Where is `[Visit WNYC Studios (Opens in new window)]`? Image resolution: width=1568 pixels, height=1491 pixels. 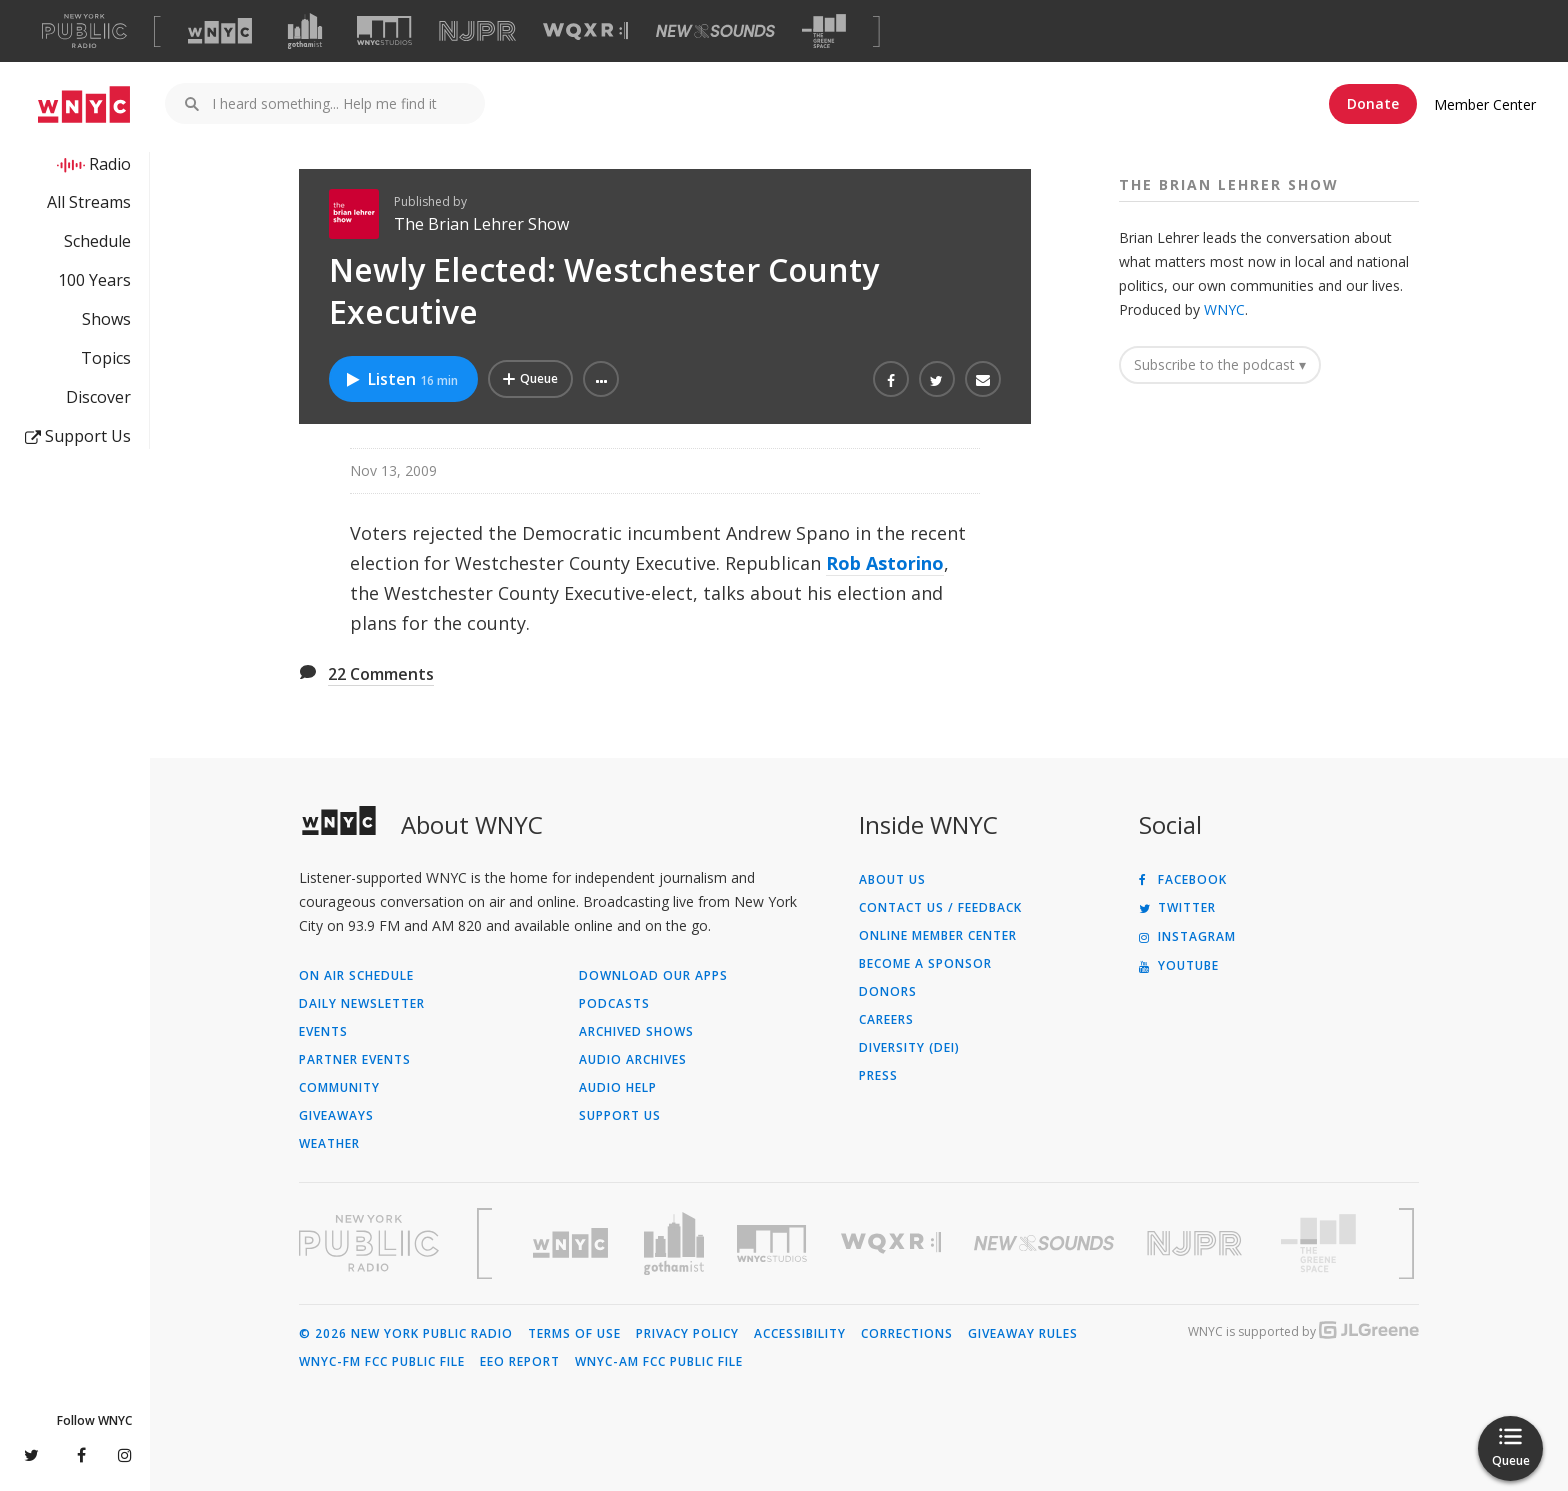
[Visit WNYC Studios (Opens in new window)] is located at coordinates (384, 30).